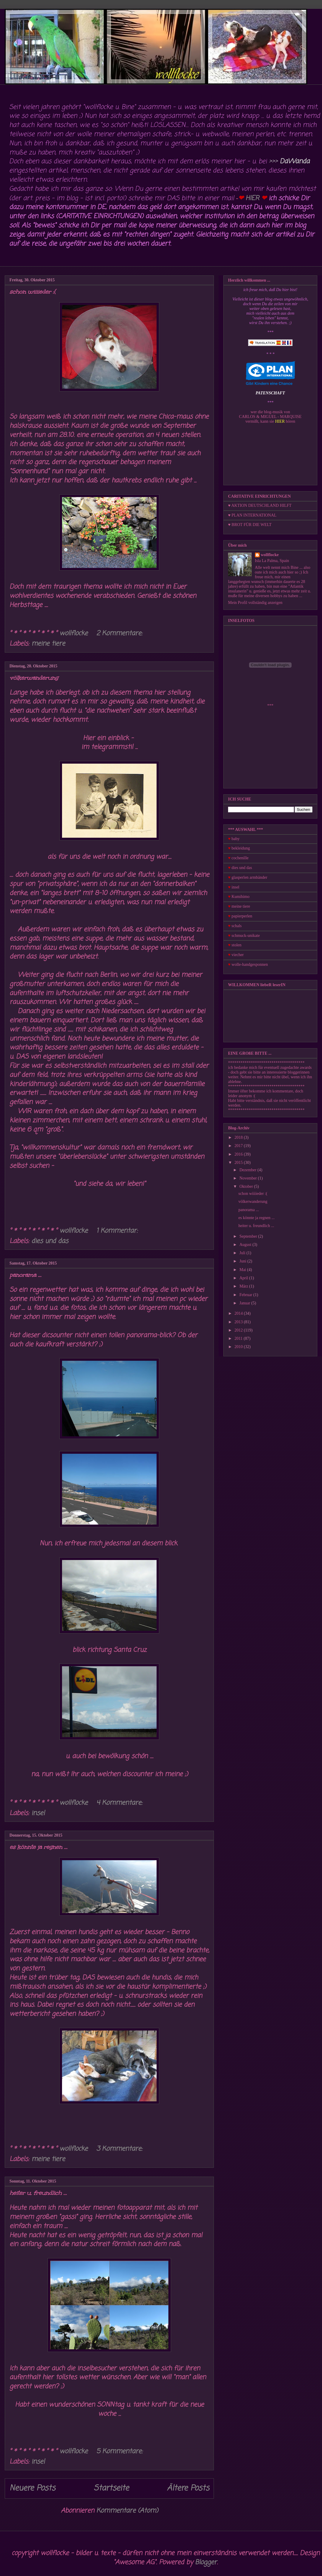 The image size is (322, 2576). What do you see at coordinates (38, 1813) in the screenshot?
I see `insel` at bounding box center [38, 1813].